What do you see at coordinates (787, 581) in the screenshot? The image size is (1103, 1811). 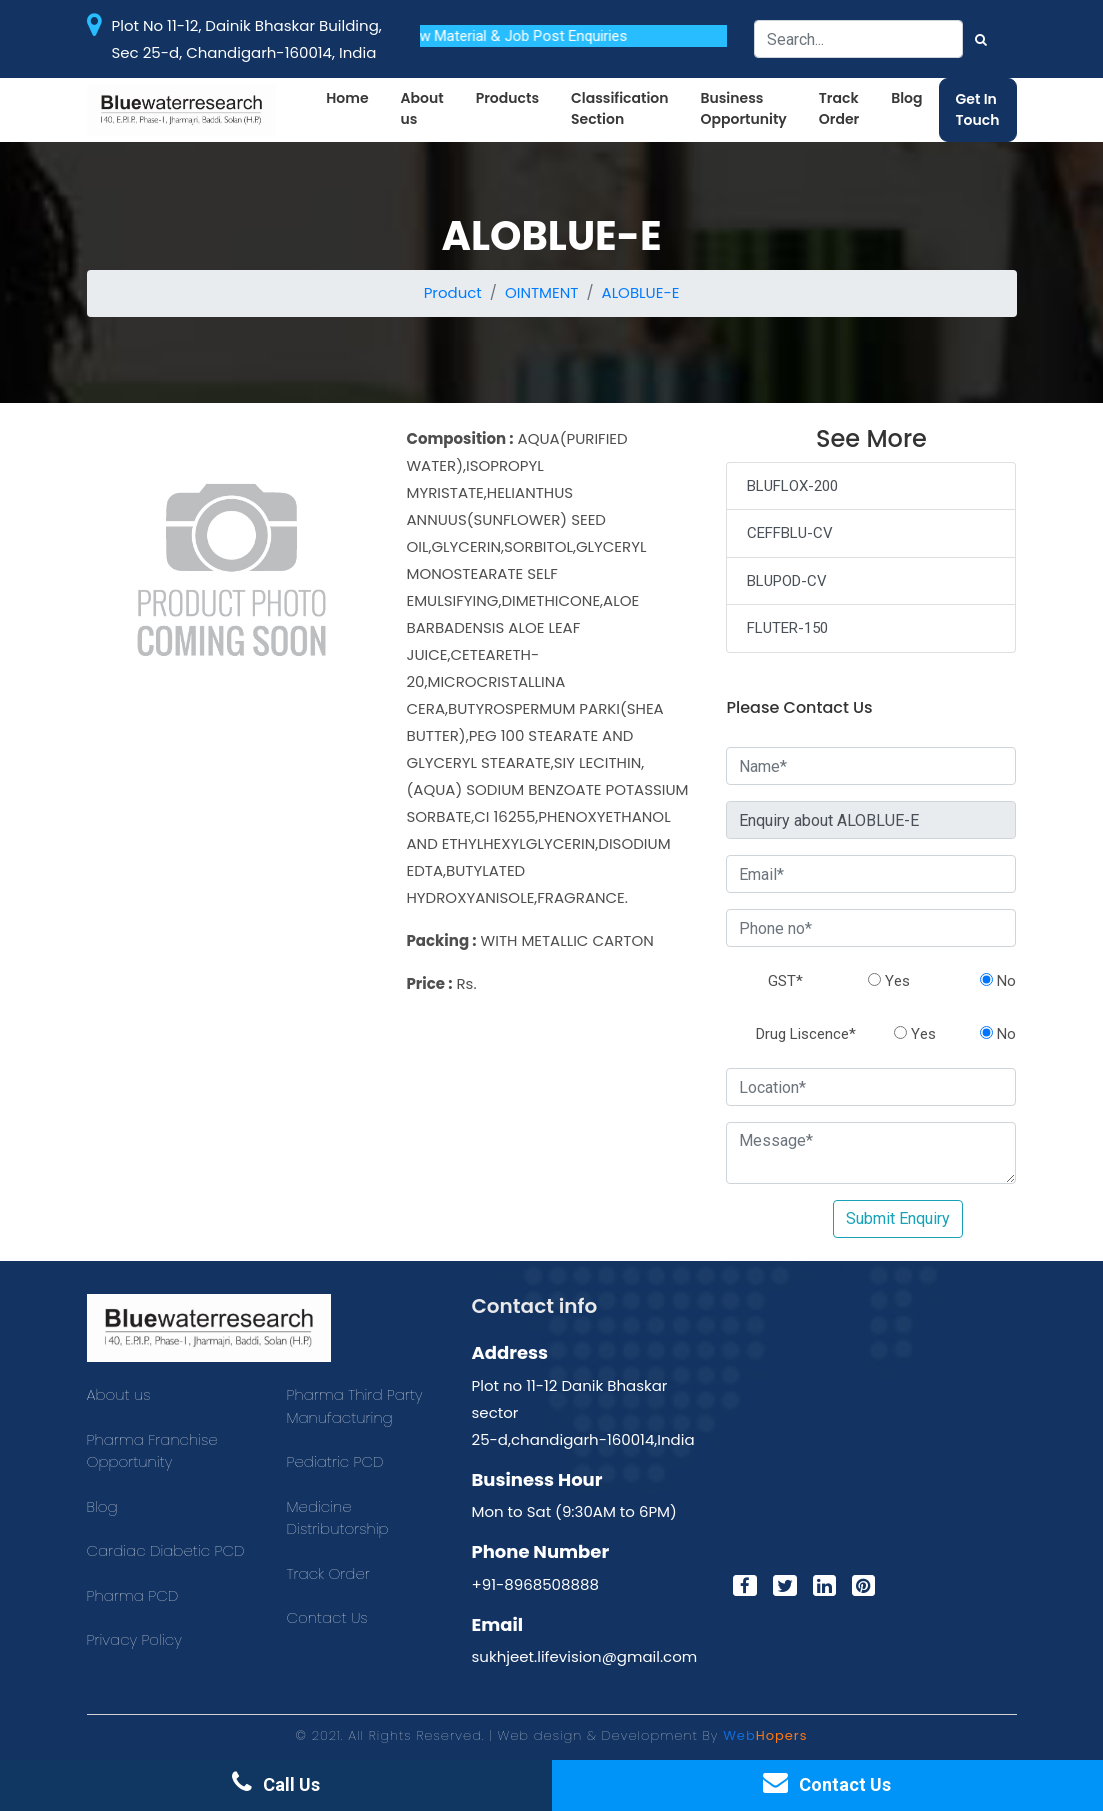 I see `BLUPOD-CV` at bounding box center [787, 581].